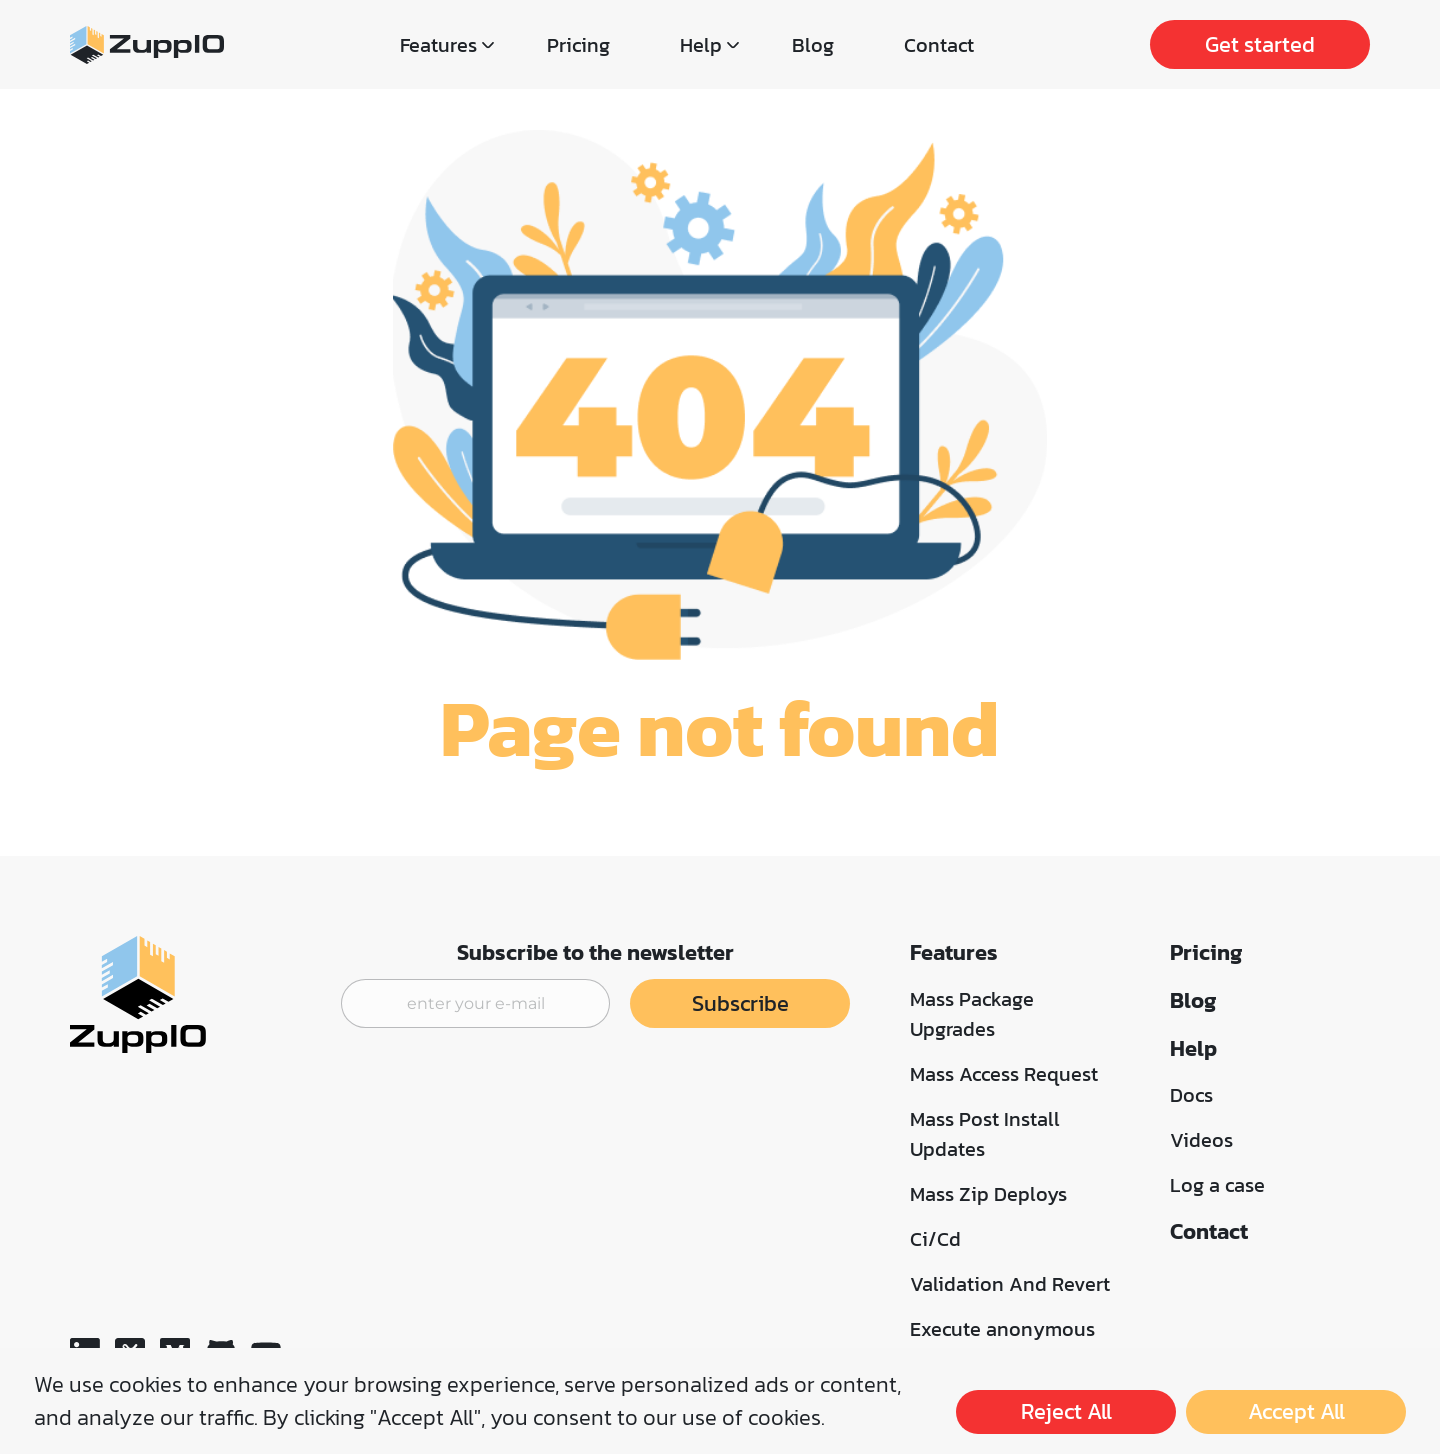 This screenshot has height=1454, width=1440. I want to click on Reject All, so click(1066, 1411).